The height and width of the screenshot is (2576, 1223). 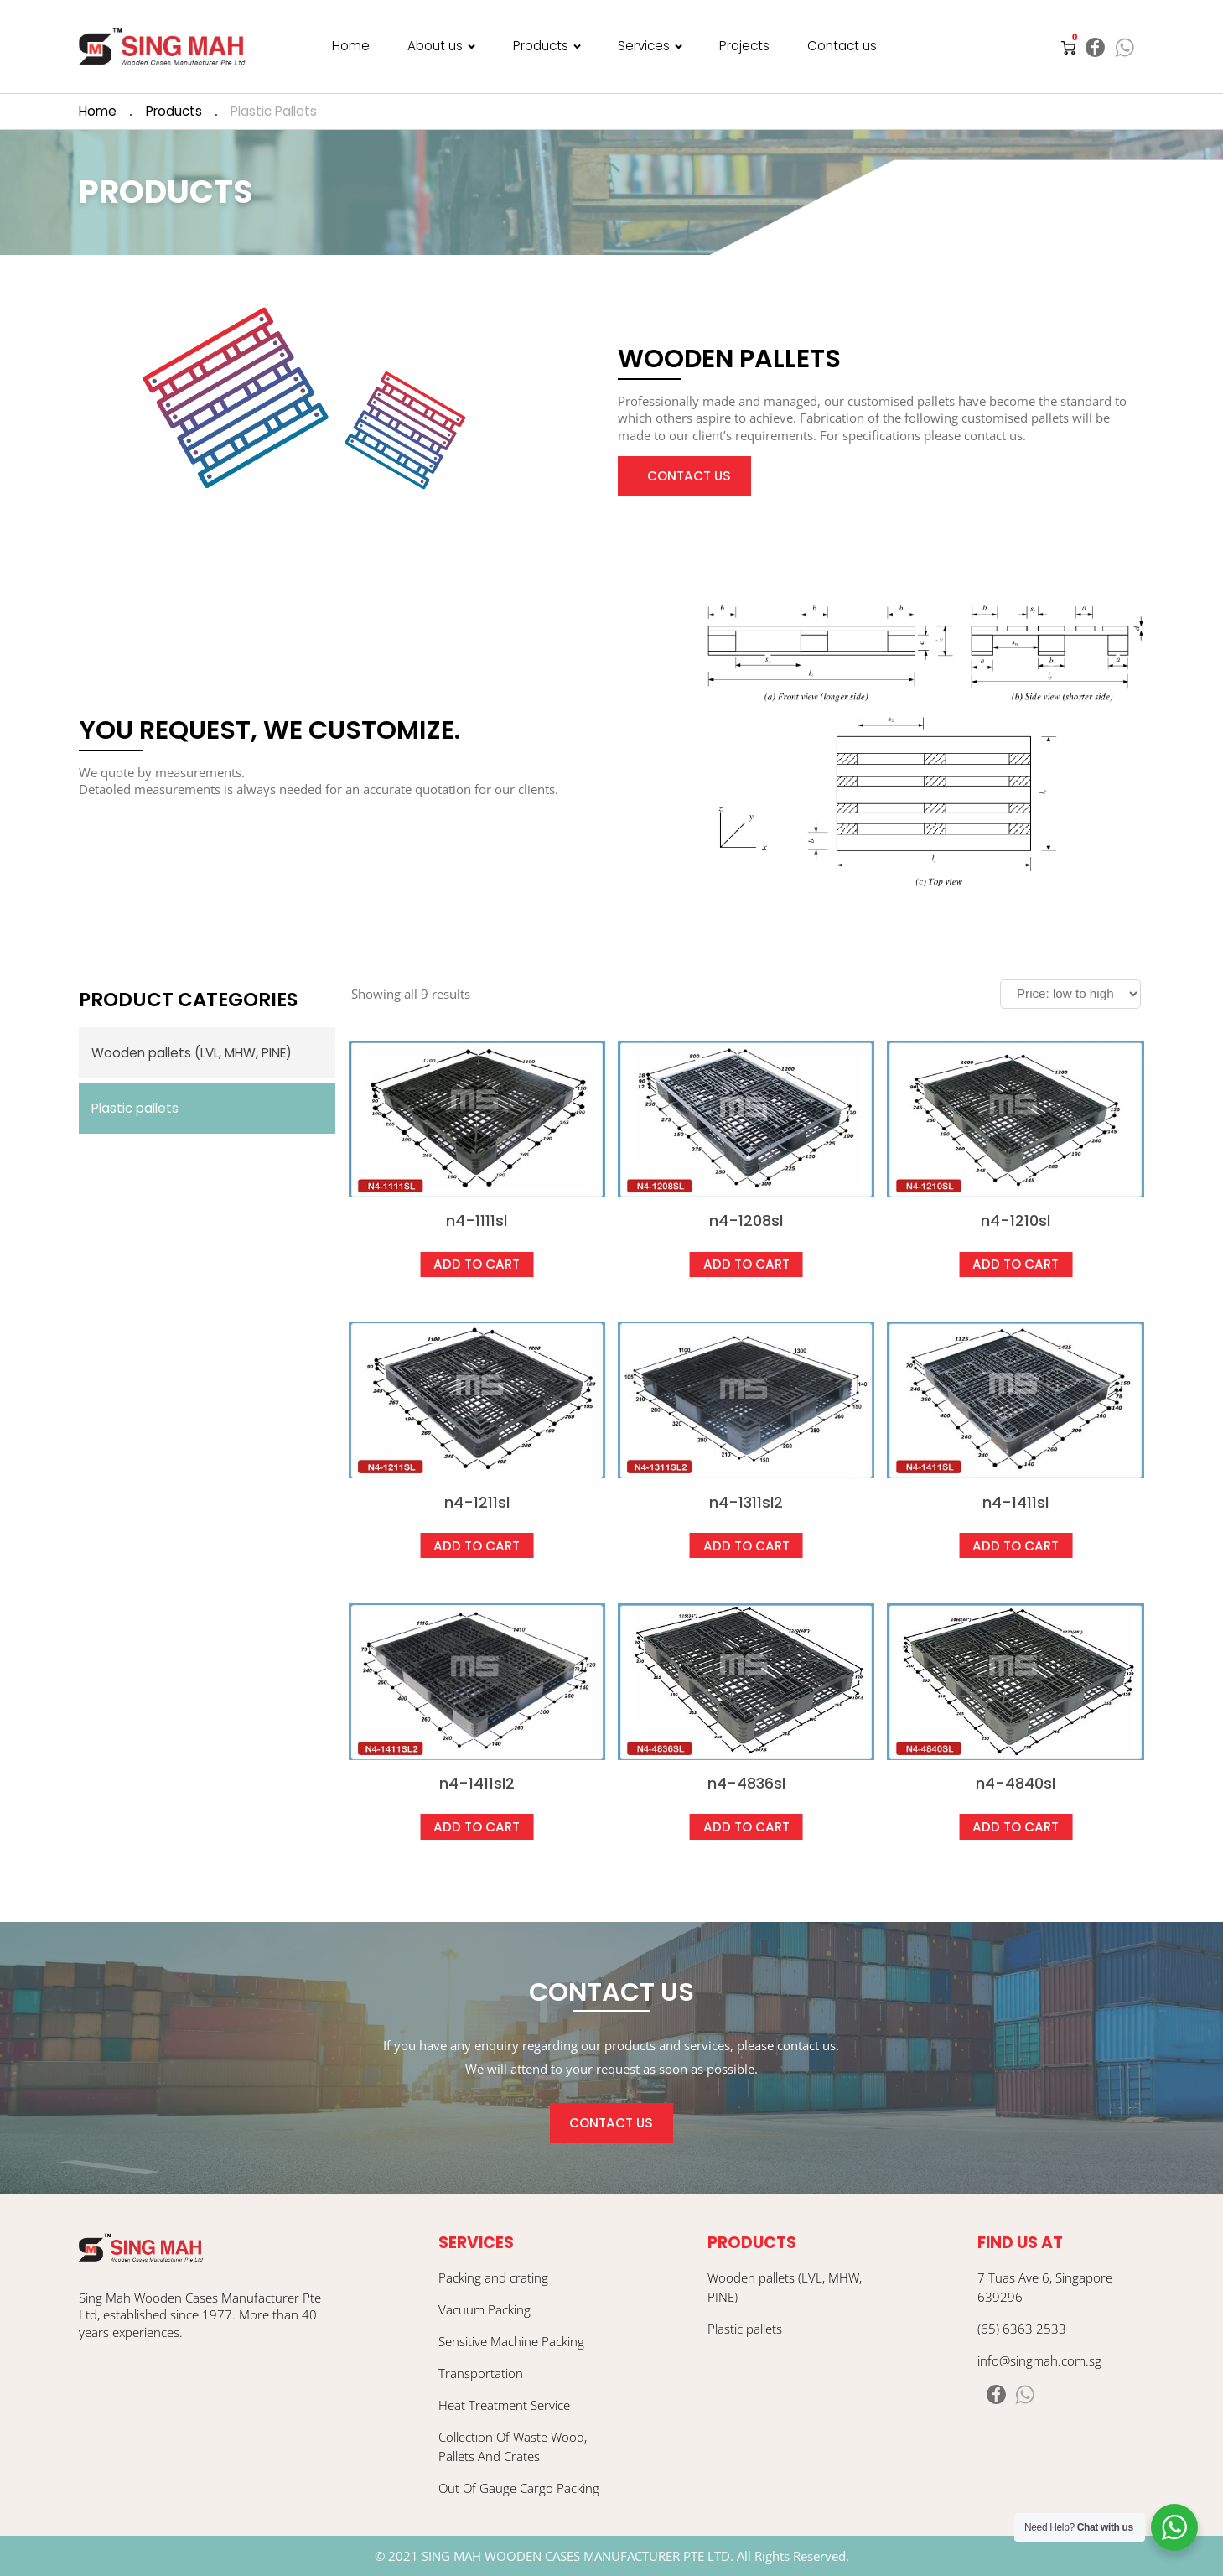 What do you see at coordinates (842, 46) in the screenshot?
I see `Contact us` at bounding box center [842, 46].